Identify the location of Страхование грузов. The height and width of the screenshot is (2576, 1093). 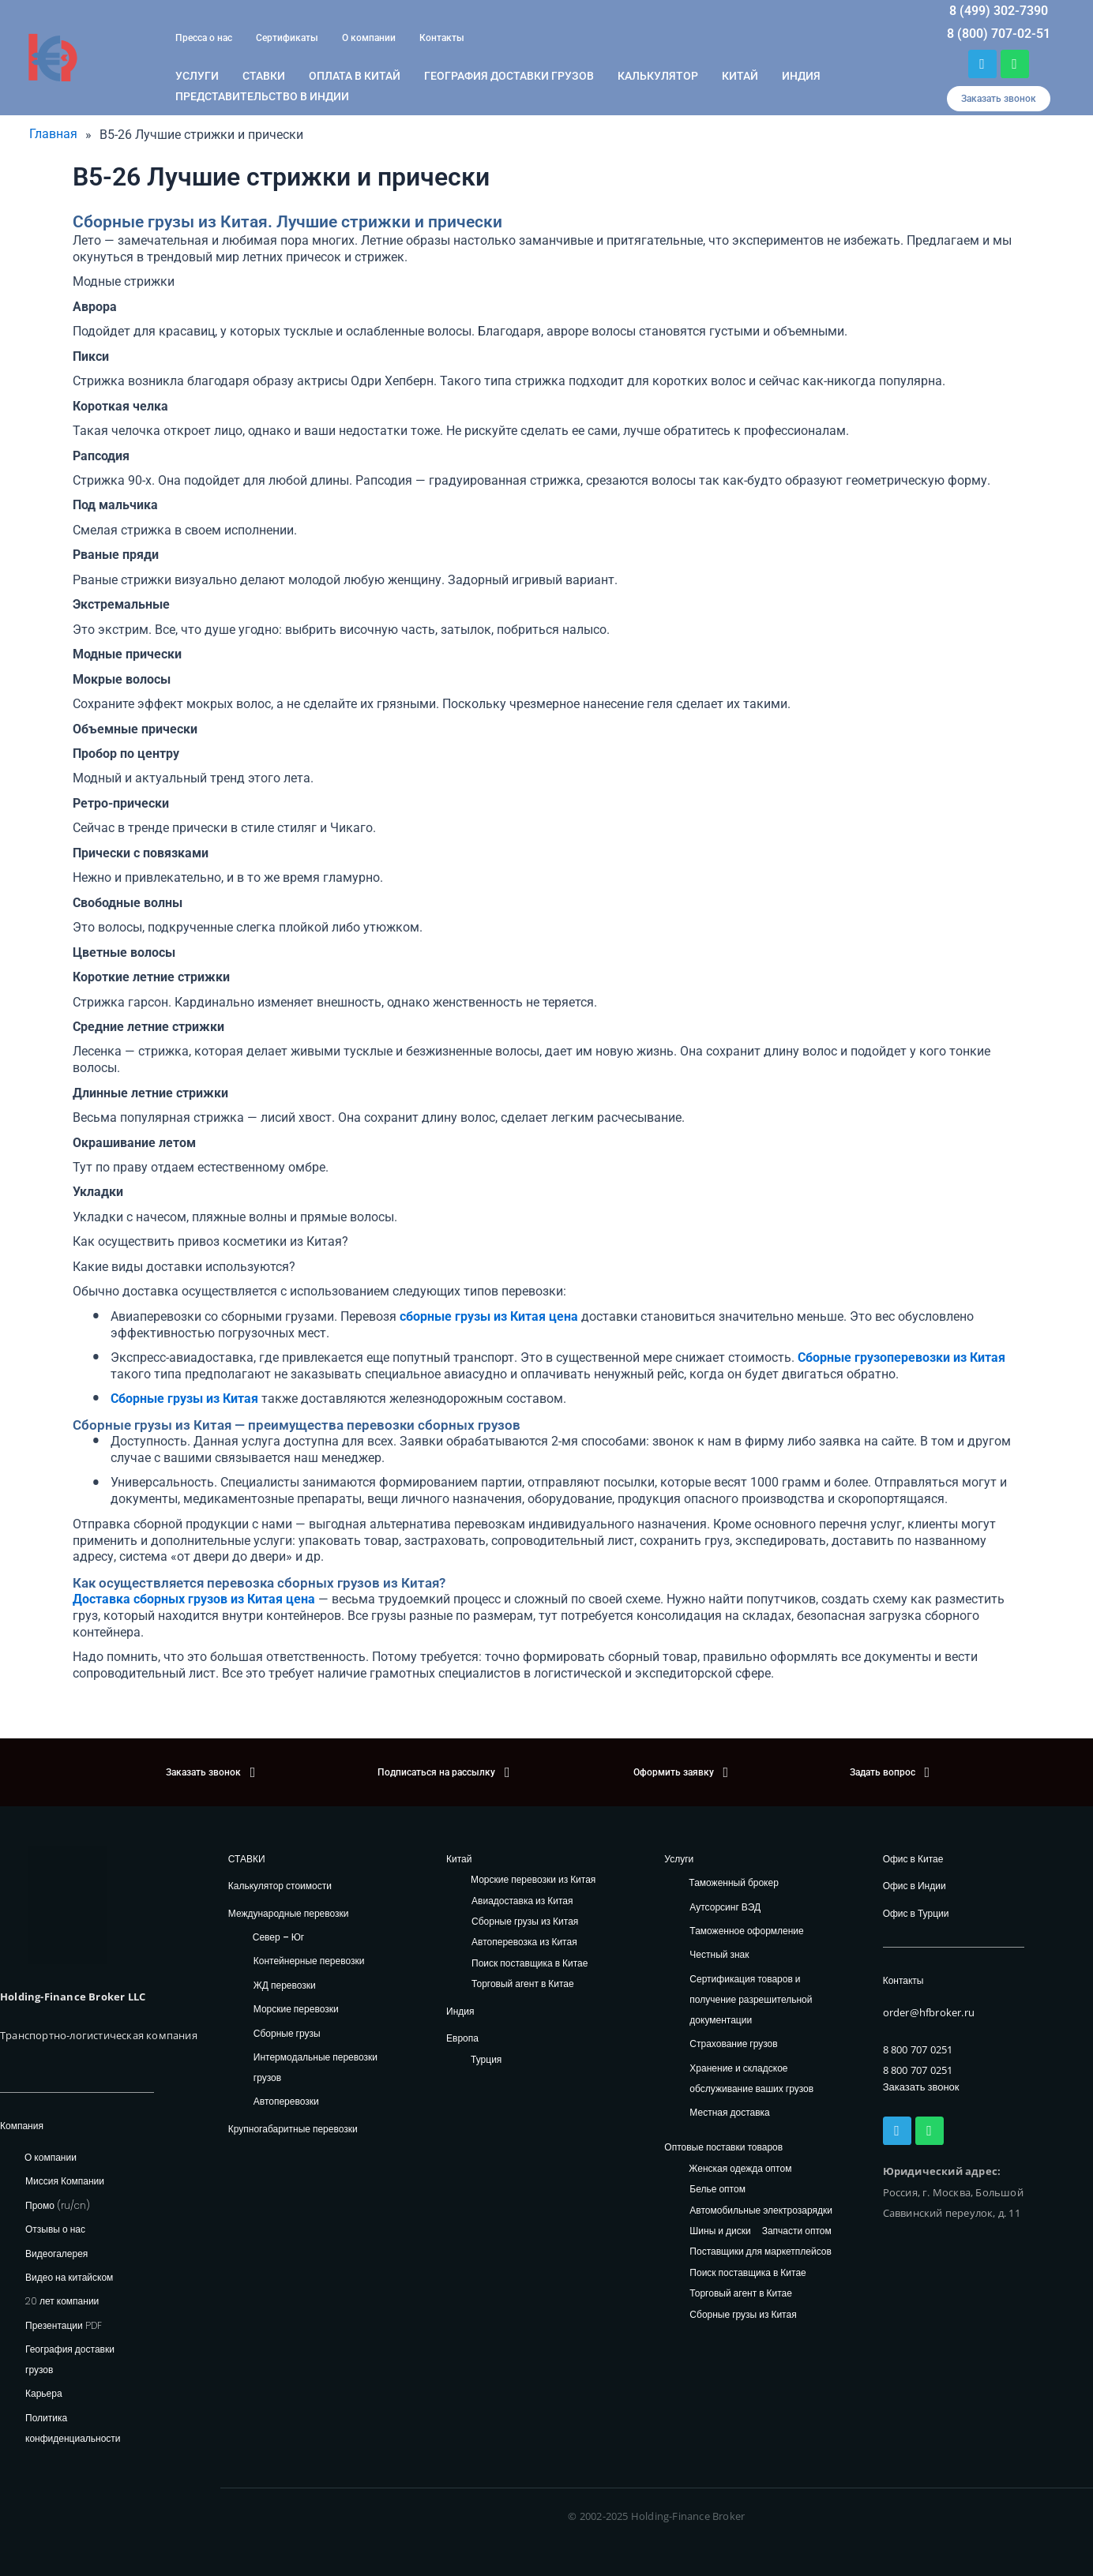
(733, 2043).